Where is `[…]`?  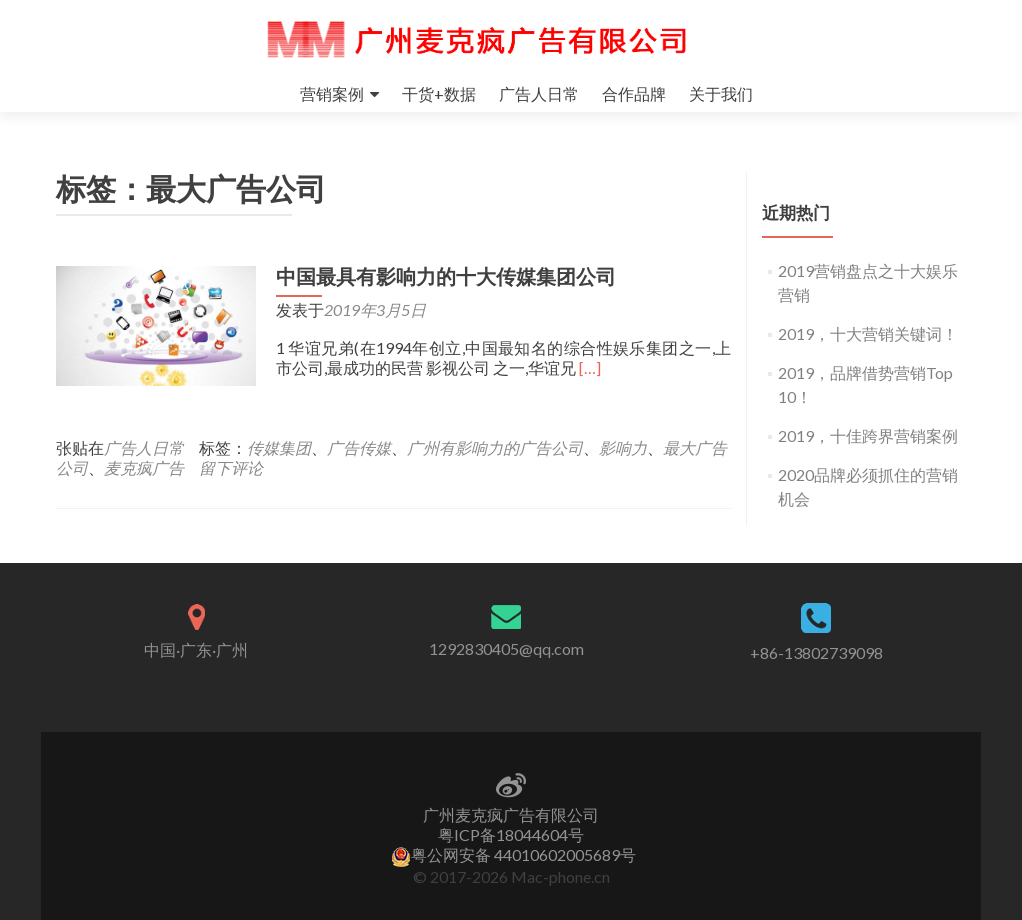 […] is located at coordinates (590, 367).